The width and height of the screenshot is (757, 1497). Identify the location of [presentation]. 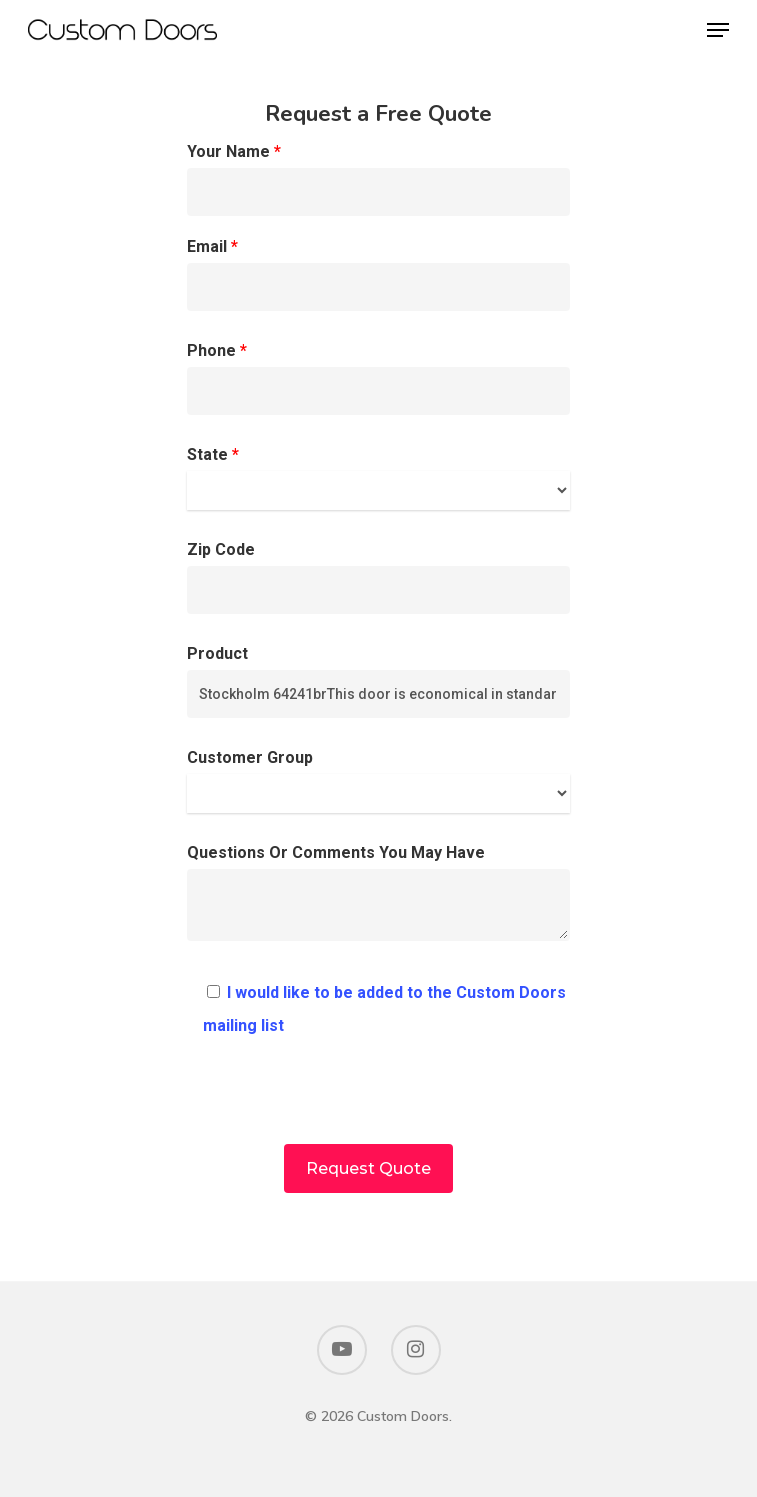
(379, 1105).